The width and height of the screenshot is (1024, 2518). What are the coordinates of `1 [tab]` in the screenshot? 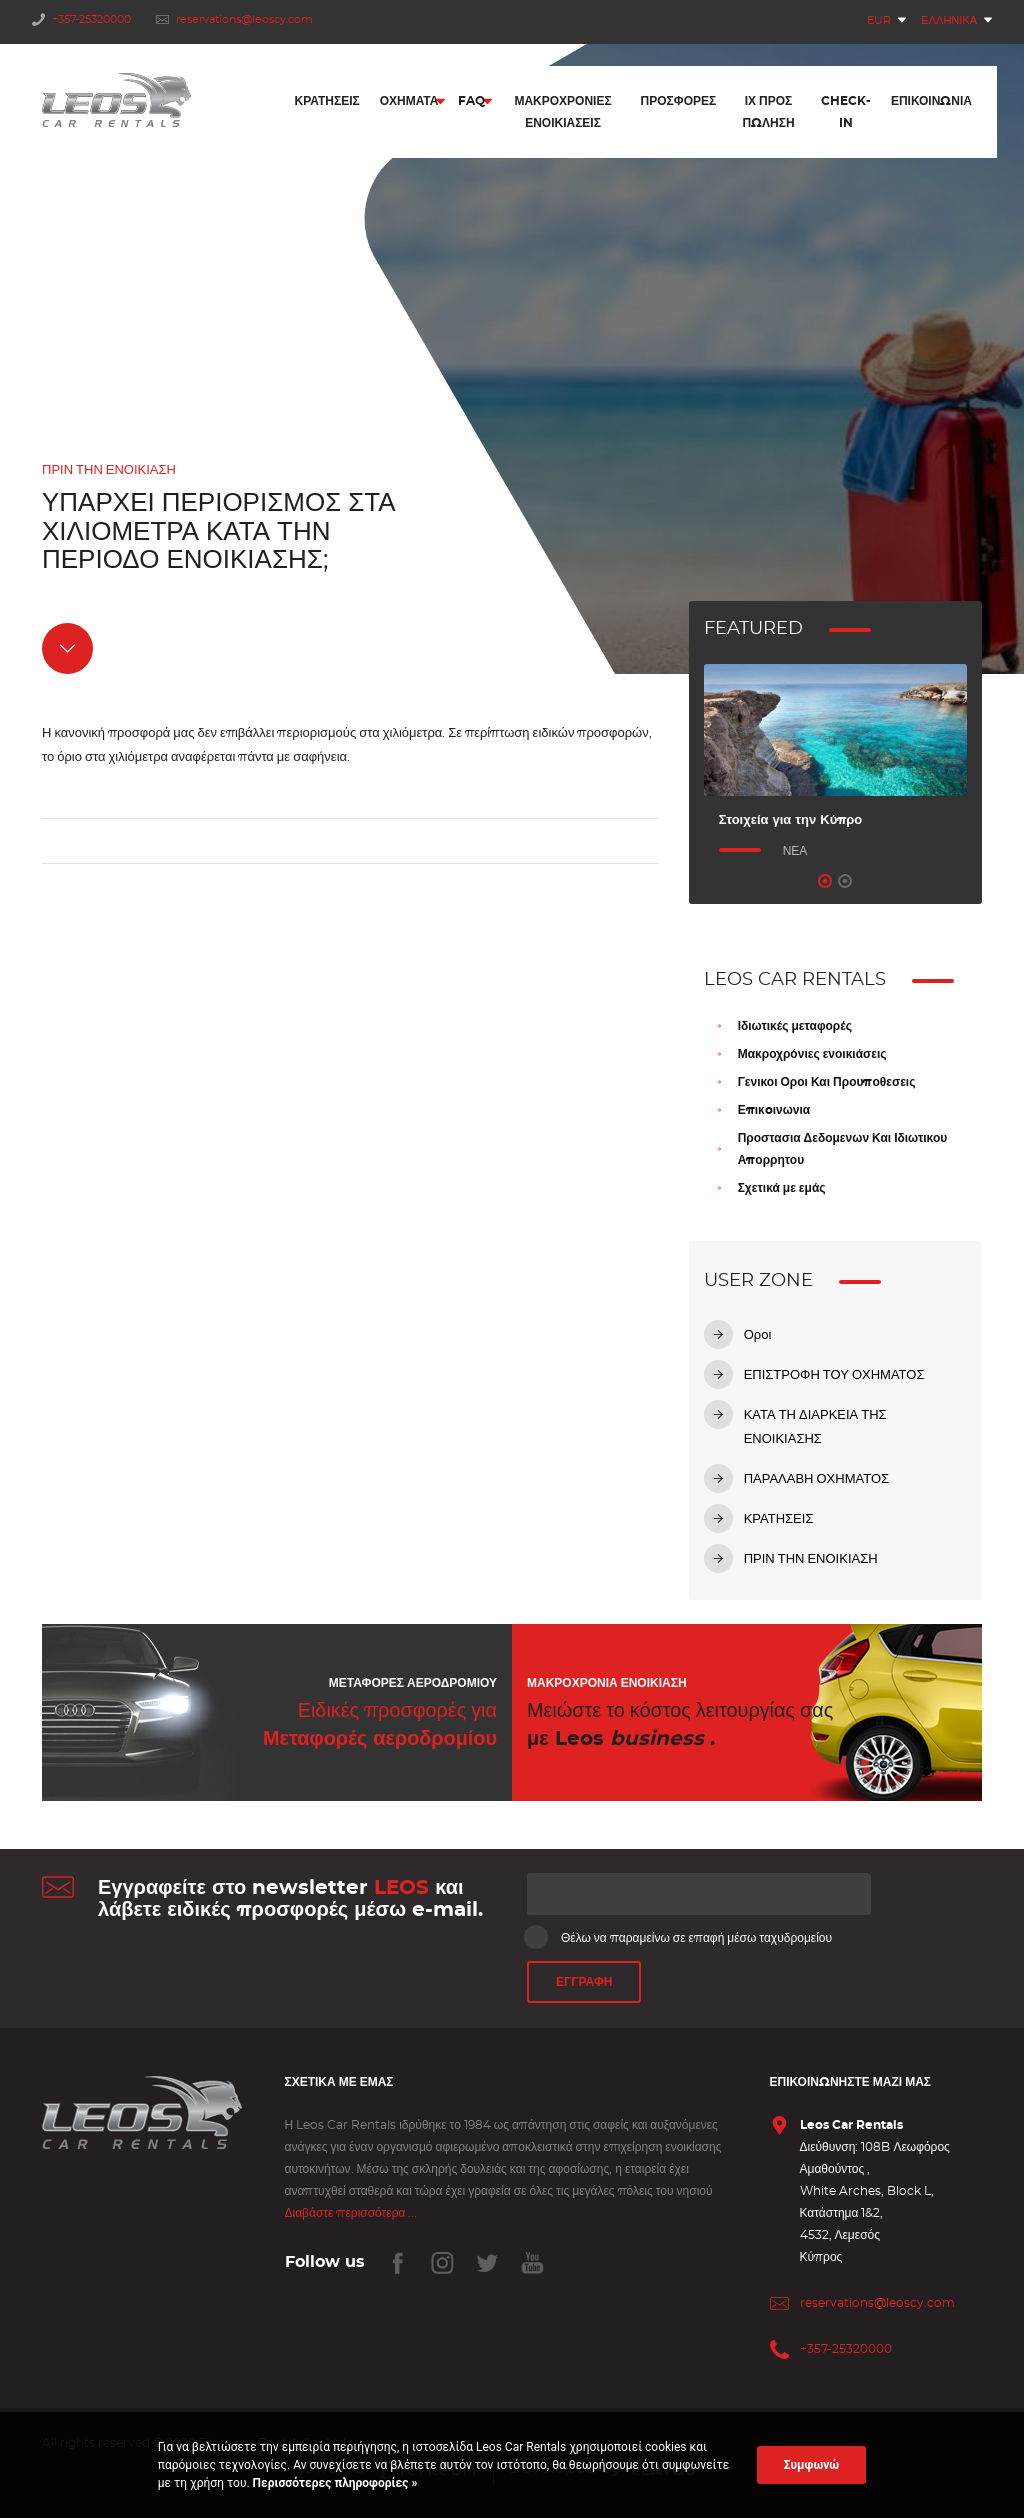 It's located at (825, 881).